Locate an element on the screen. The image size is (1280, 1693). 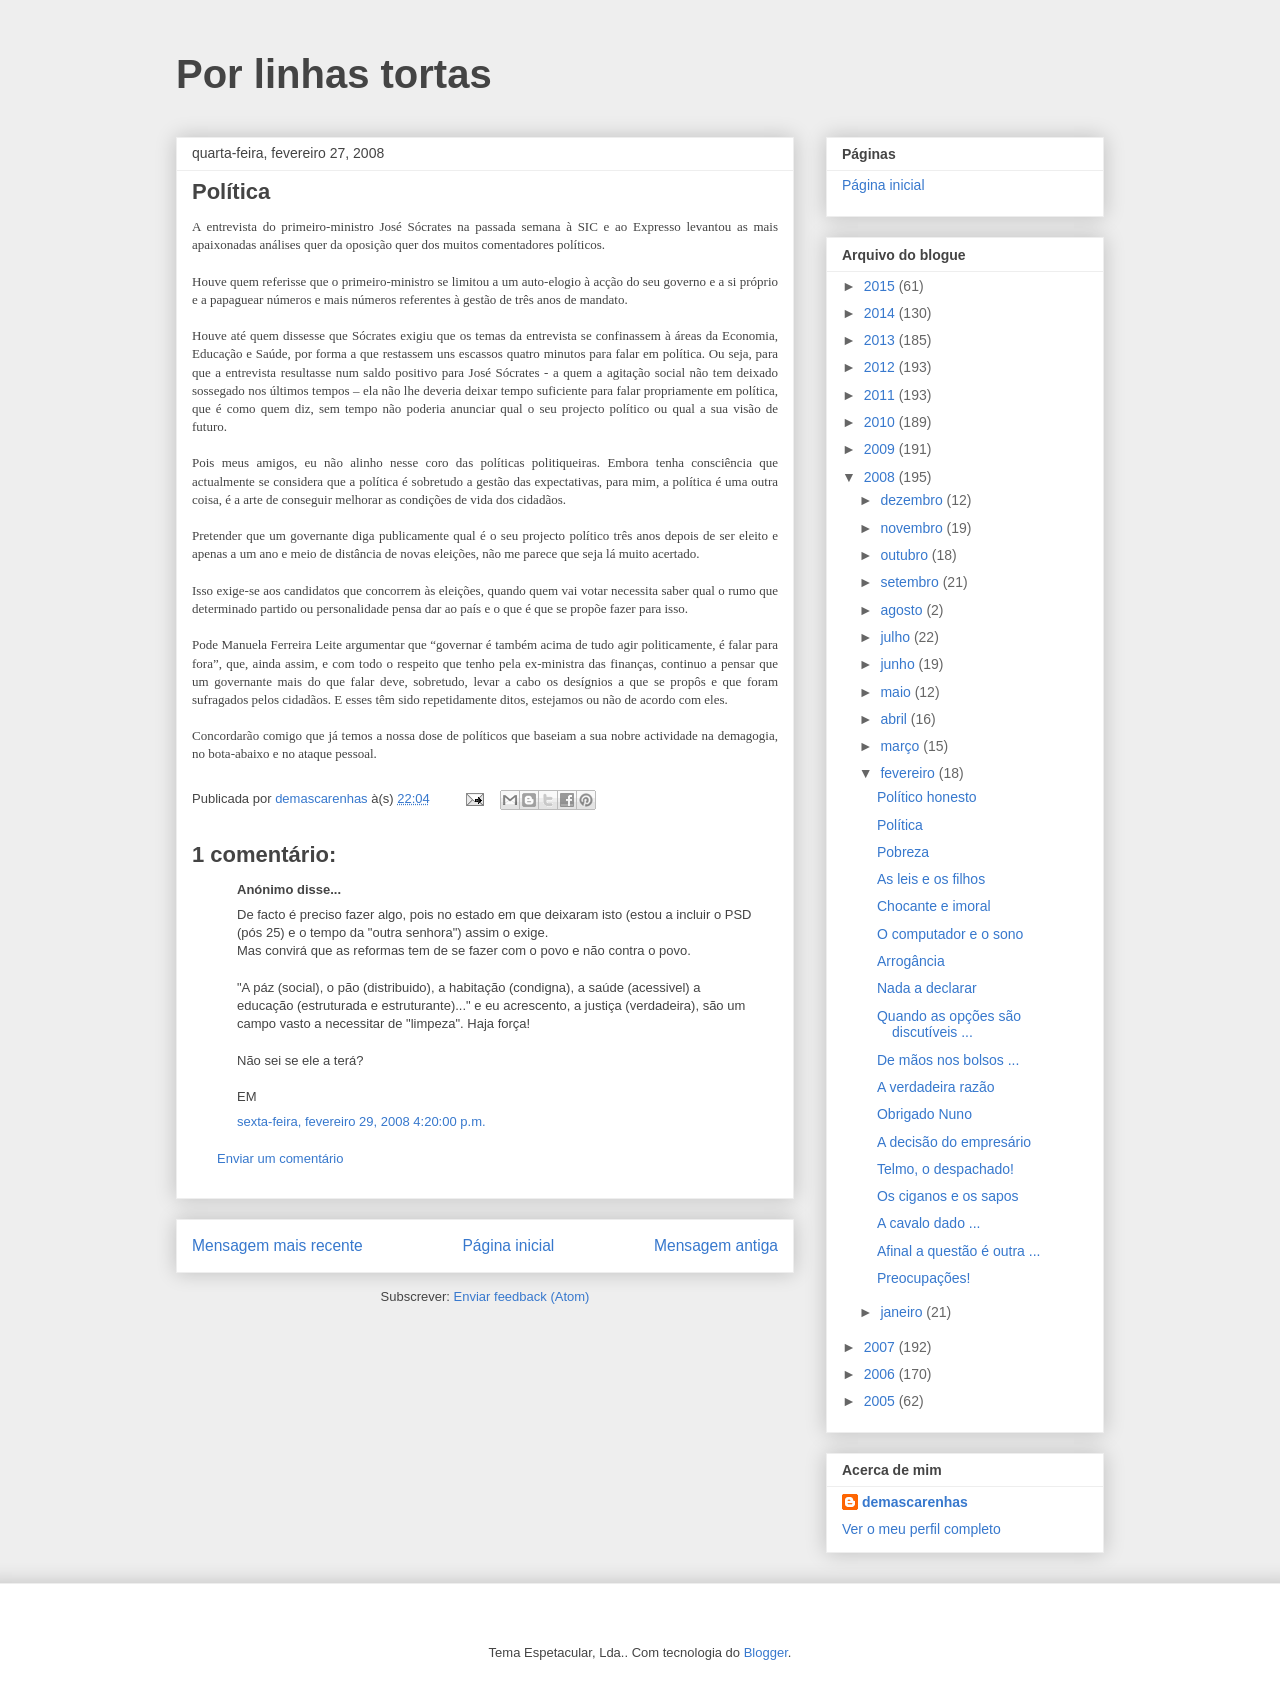
As leis e os filhos is located at coordinates (931, 879).